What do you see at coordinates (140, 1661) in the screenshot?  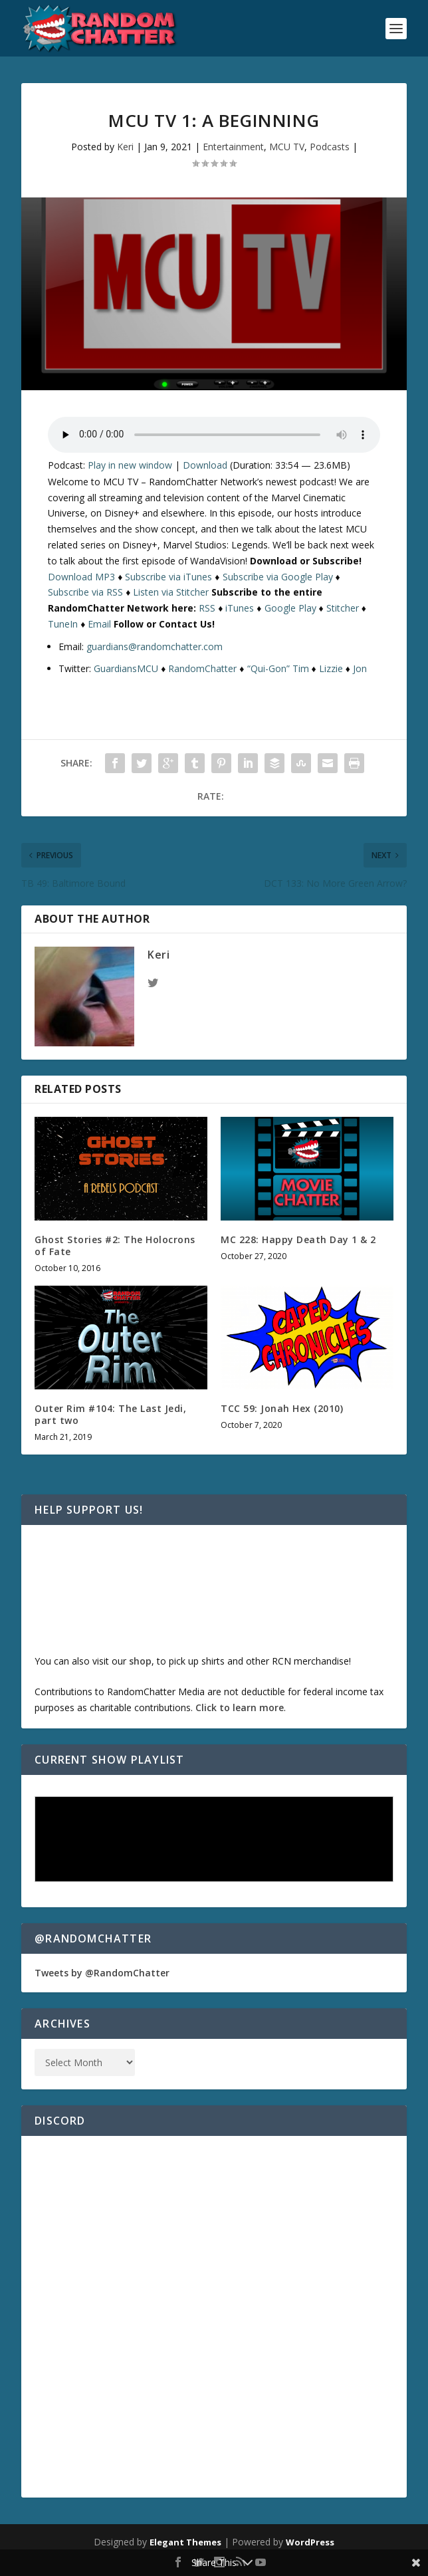 I see `shop` at bounding box center [140, 1661].